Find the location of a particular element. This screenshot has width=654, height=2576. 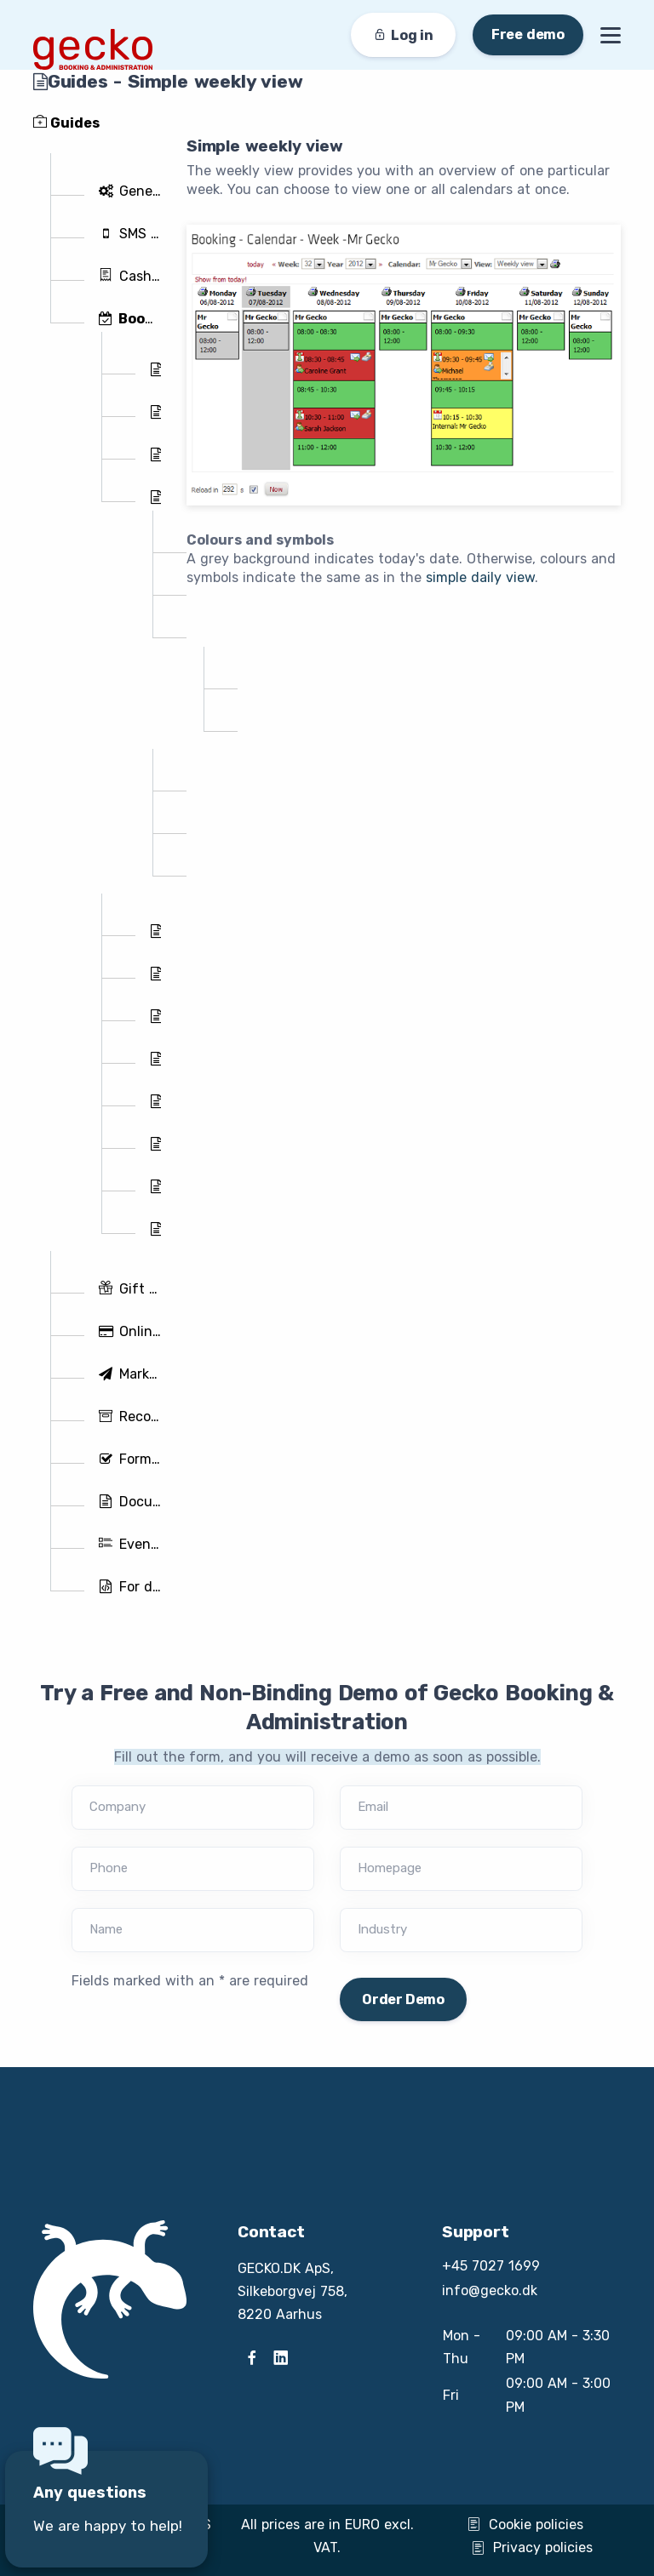

simple daily view is located at coordinates (480, 577).